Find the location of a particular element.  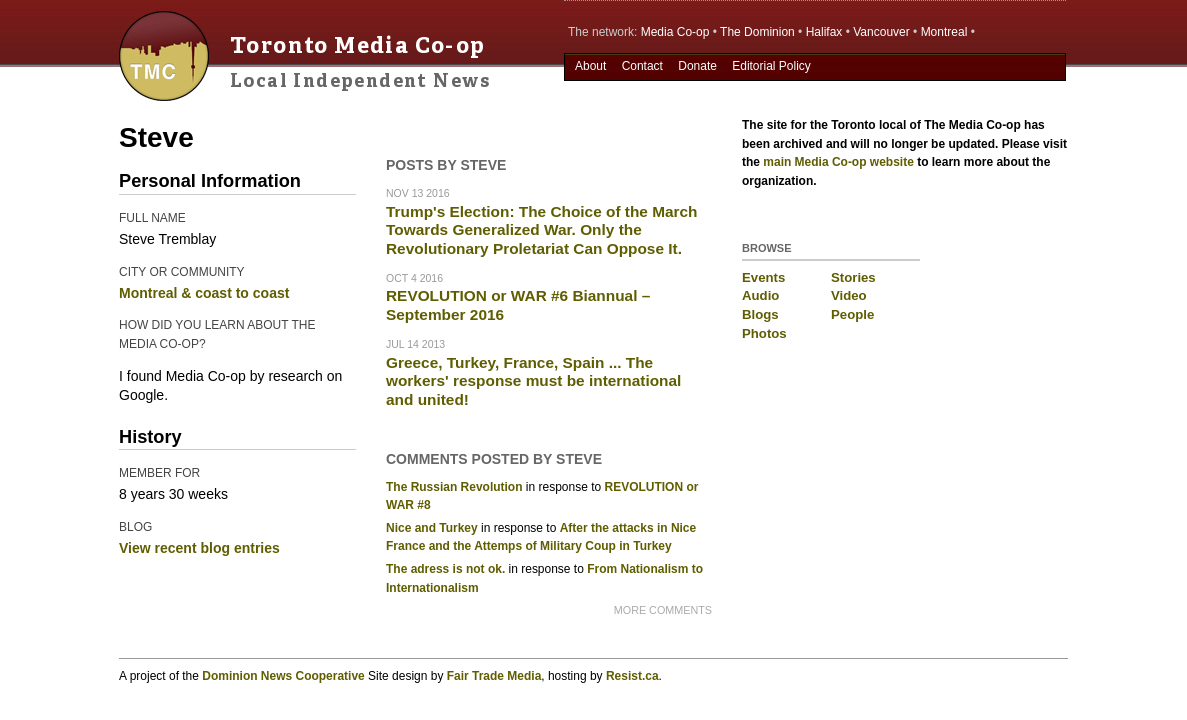

The Russian Revolution is located at coordinates (454, 487).